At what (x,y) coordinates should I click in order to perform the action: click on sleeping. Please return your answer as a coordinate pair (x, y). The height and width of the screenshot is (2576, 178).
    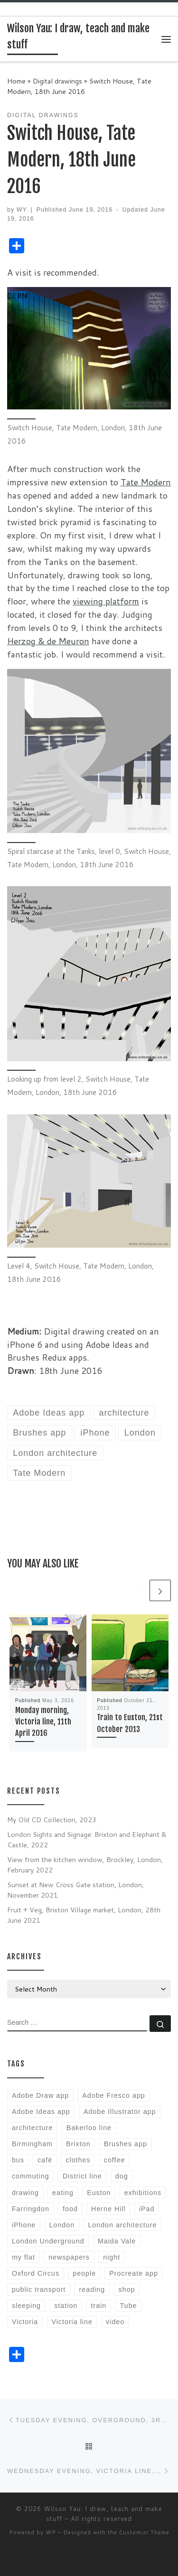
    Looking at the image, I should click on (26, 2305).